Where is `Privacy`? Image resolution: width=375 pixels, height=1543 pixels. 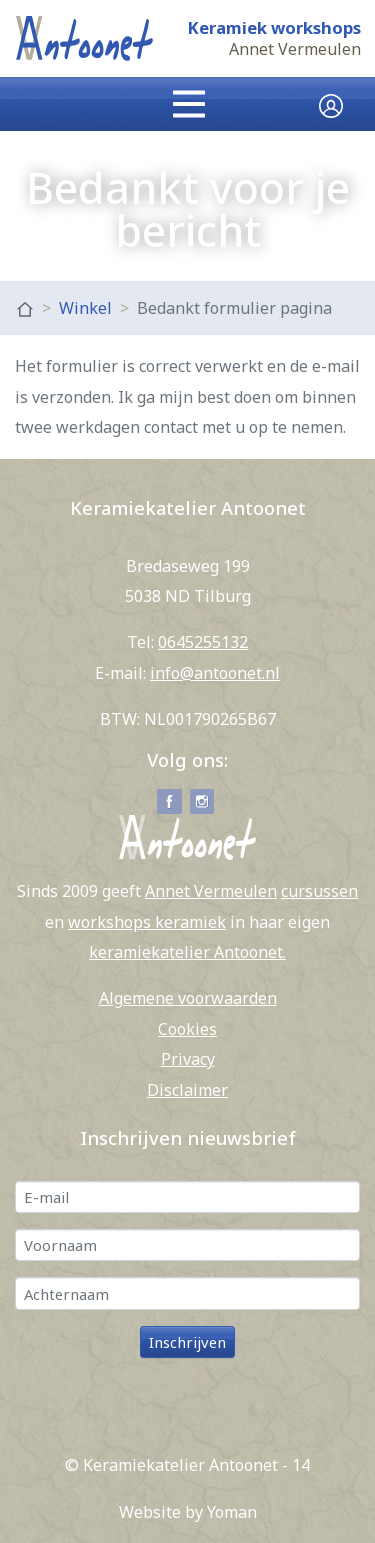
Privacy is located at coordinates (188, 1059).